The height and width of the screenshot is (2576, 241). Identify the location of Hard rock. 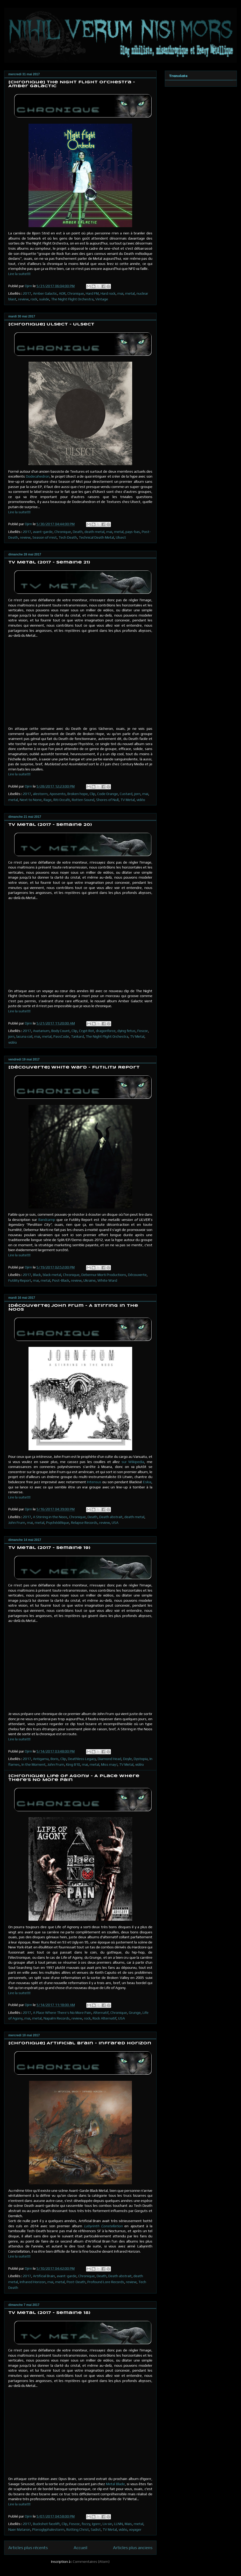
(108, 293).